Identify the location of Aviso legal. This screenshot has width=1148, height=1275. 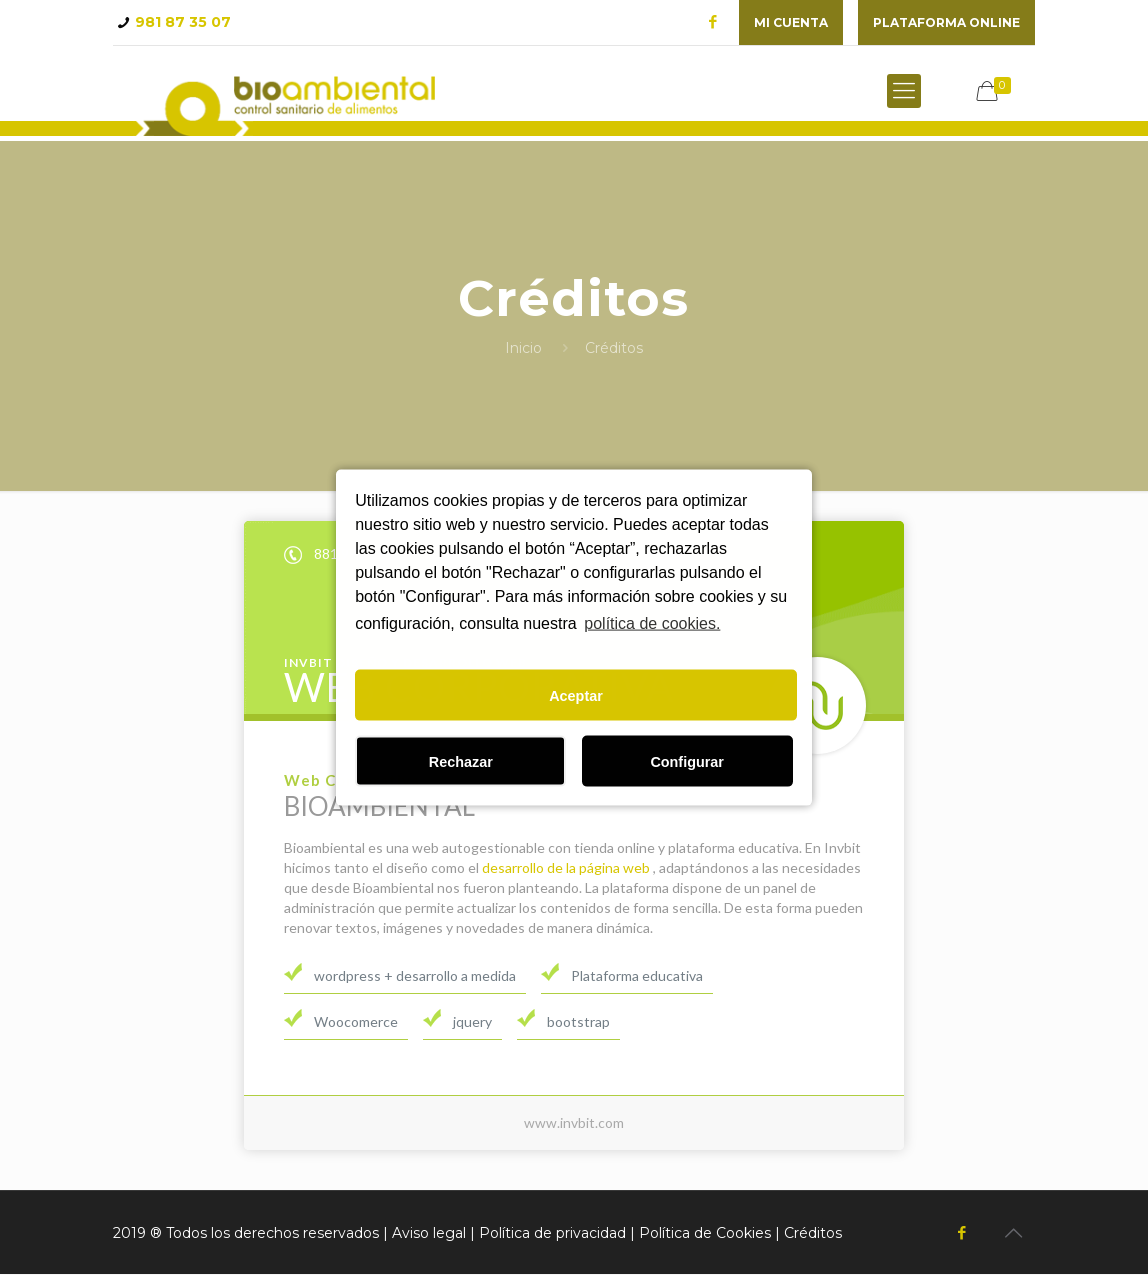
(429, 1234).